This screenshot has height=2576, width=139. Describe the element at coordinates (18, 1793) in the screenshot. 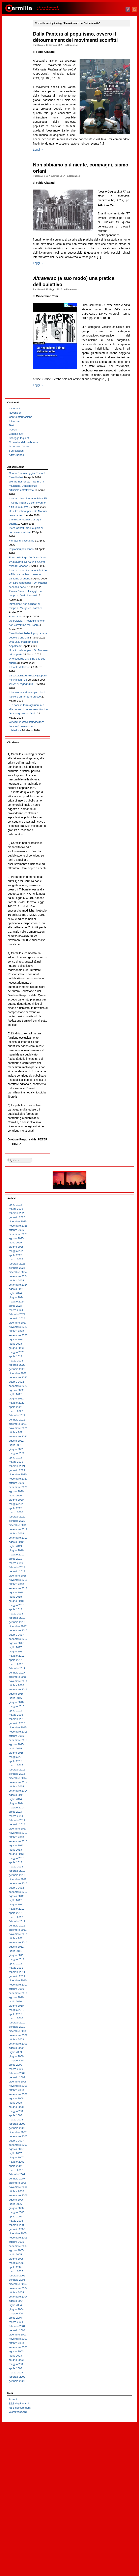

I see `settembre 2017` at that location.